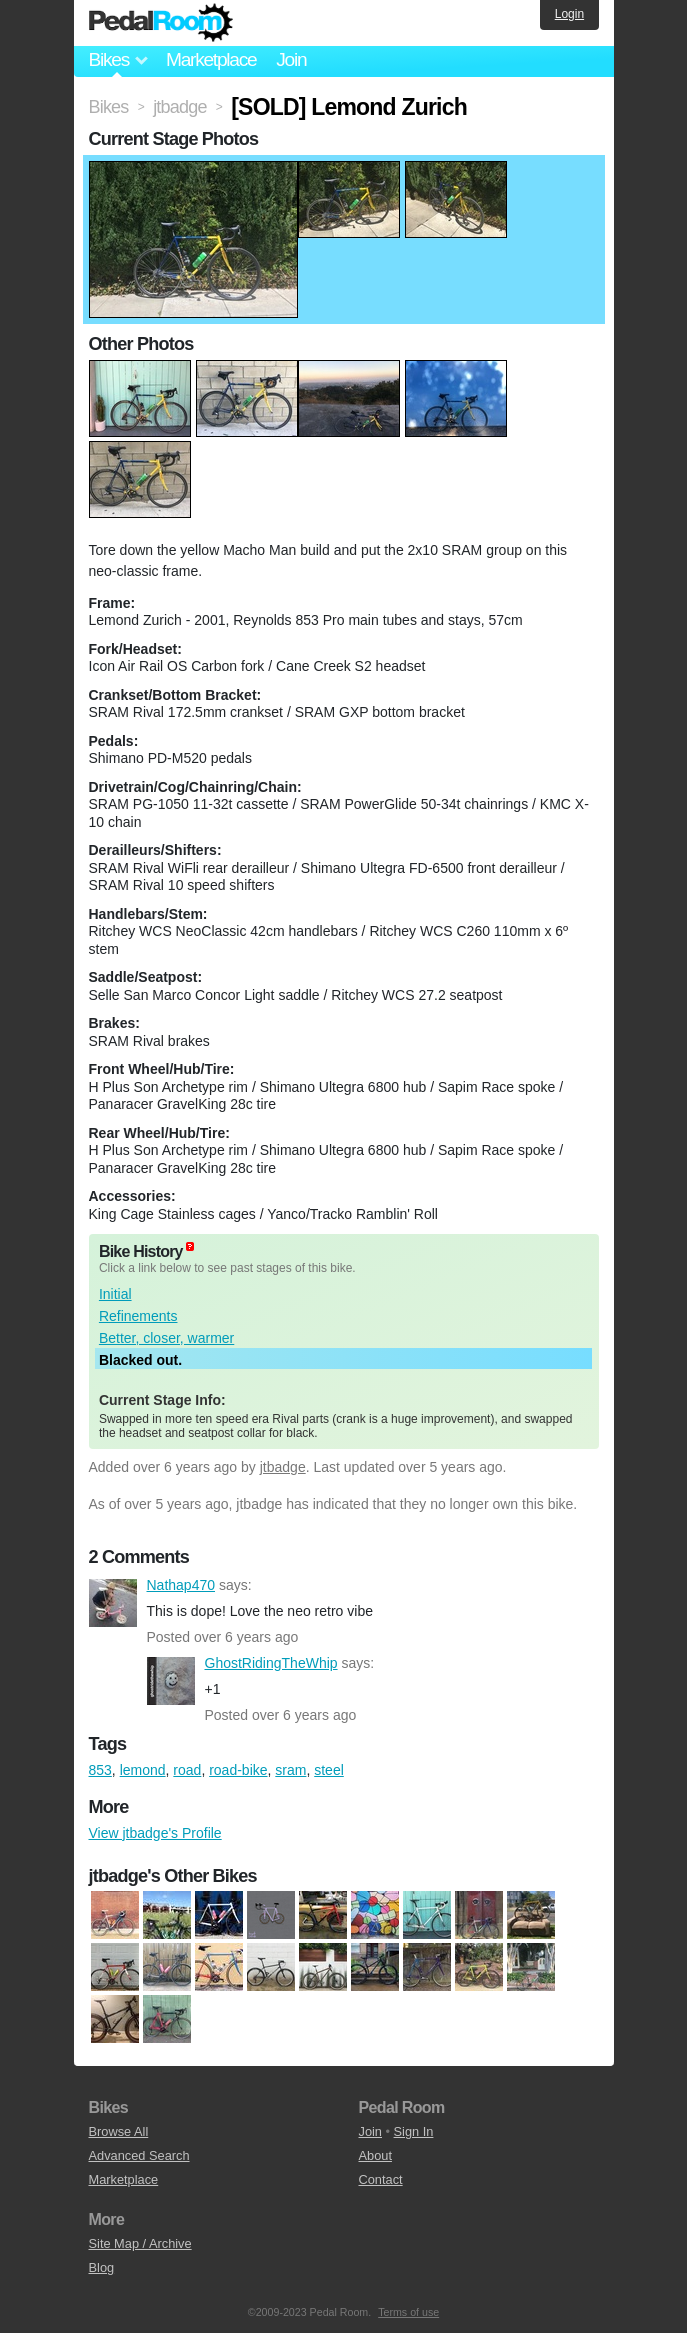 The height and width of the screenshot is (2333, 687). What do you see at coordinates (569, 14) in the screenshot?
I see `Login` at bounding box center [569, 14].